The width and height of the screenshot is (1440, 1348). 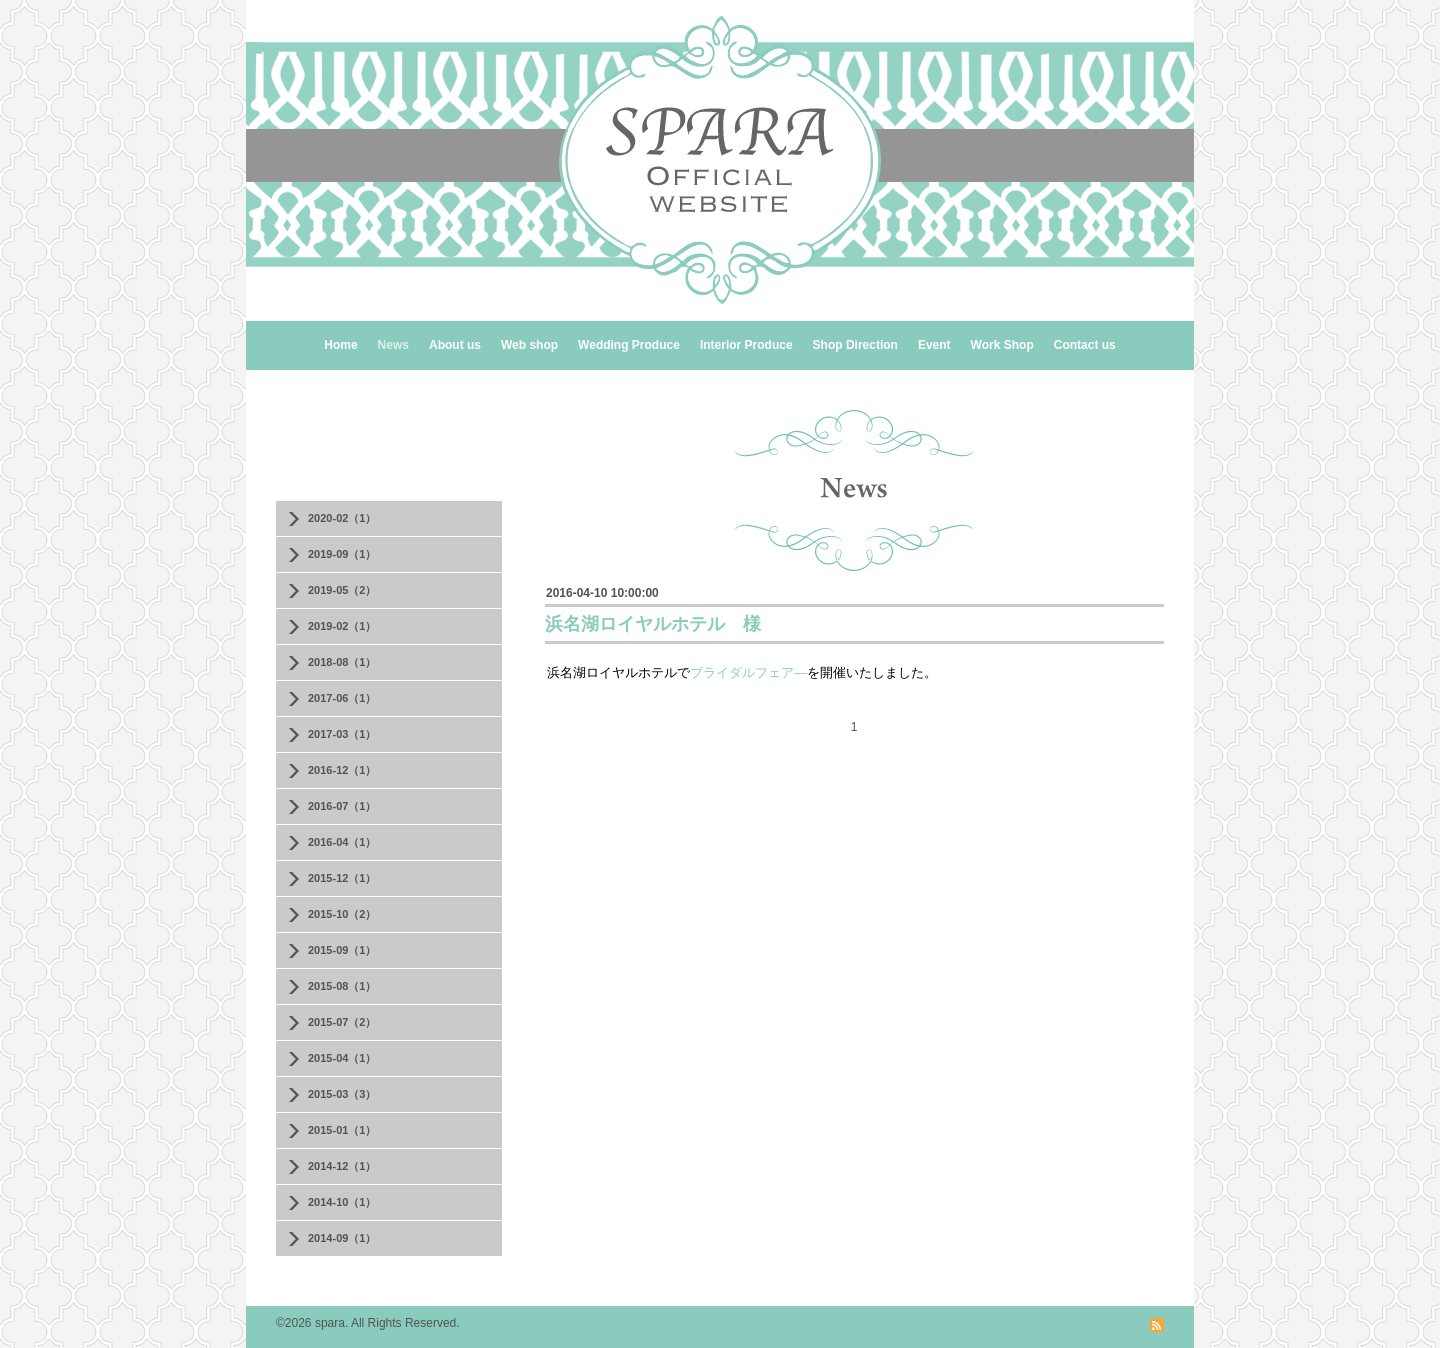 What do you see at coordinates (455, 345) in the screenshot?
I see `About us` at bounding box center [455, 345].